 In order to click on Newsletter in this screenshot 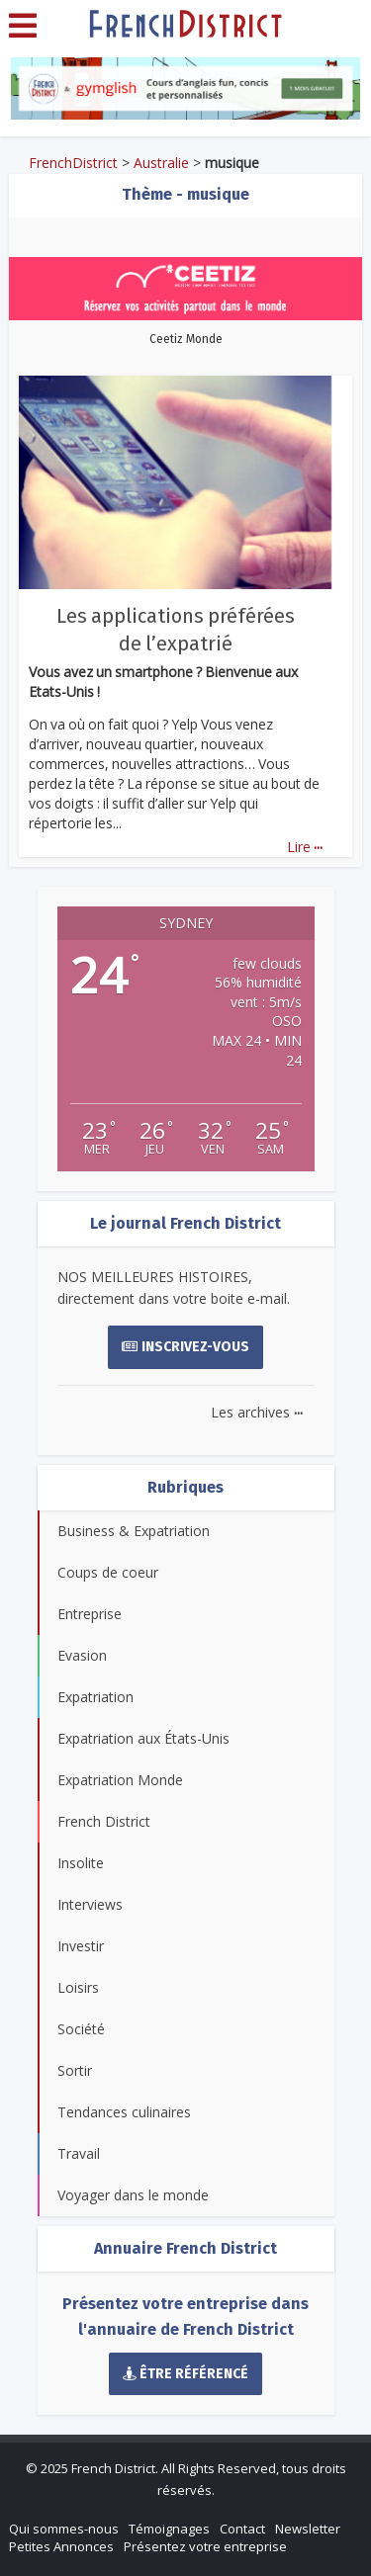, I will do `click(307, 2528)`.